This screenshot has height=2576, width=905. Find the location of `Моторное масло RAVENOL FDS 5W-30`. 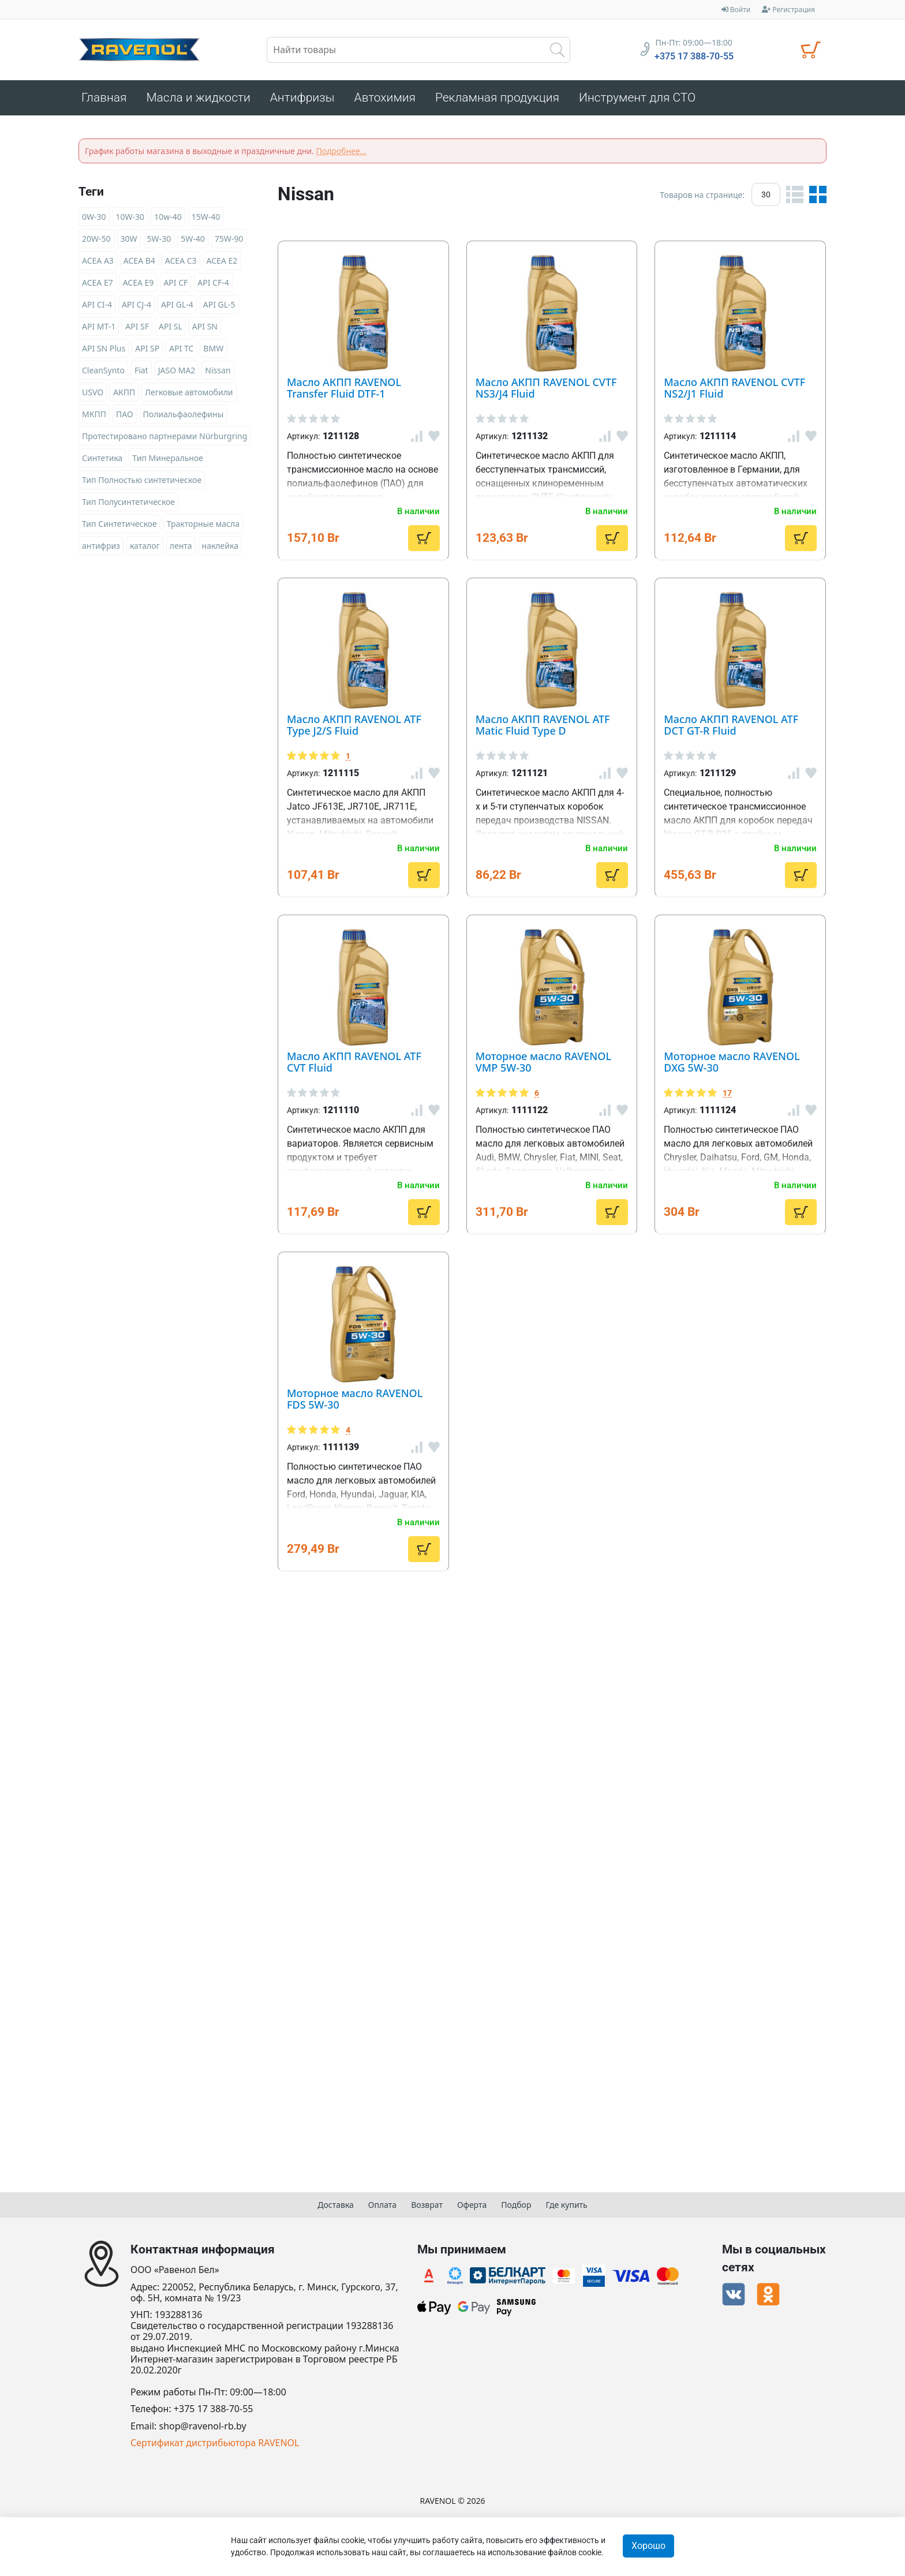

Моторное масло RAVENOL FDS 5W-30 is located at coordinates (559, 1987).